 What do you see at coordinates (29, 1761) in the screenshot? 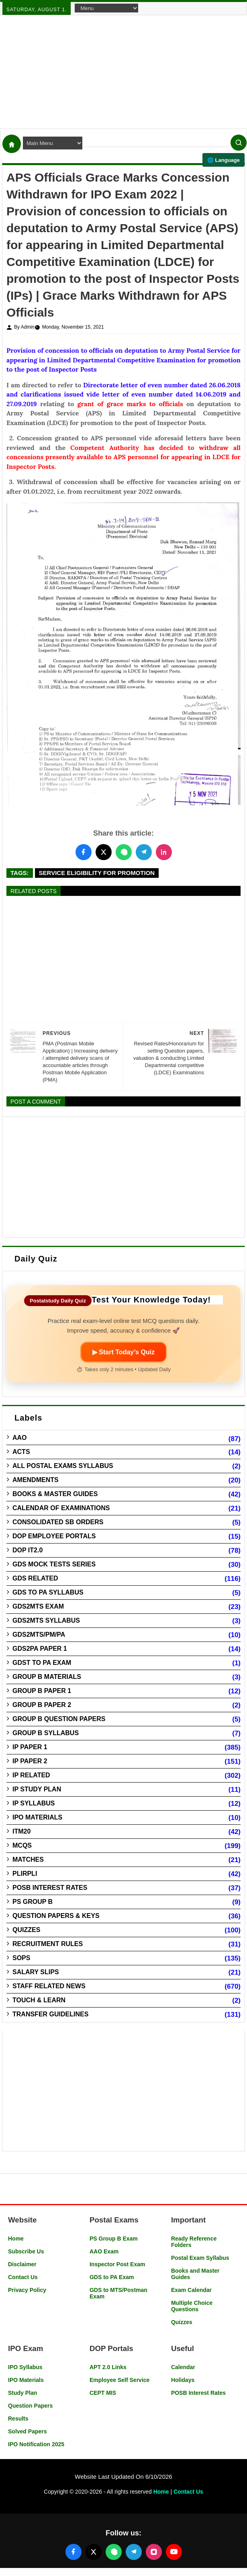
I see `IP Paper 2` at bounding box center [29, 1761].